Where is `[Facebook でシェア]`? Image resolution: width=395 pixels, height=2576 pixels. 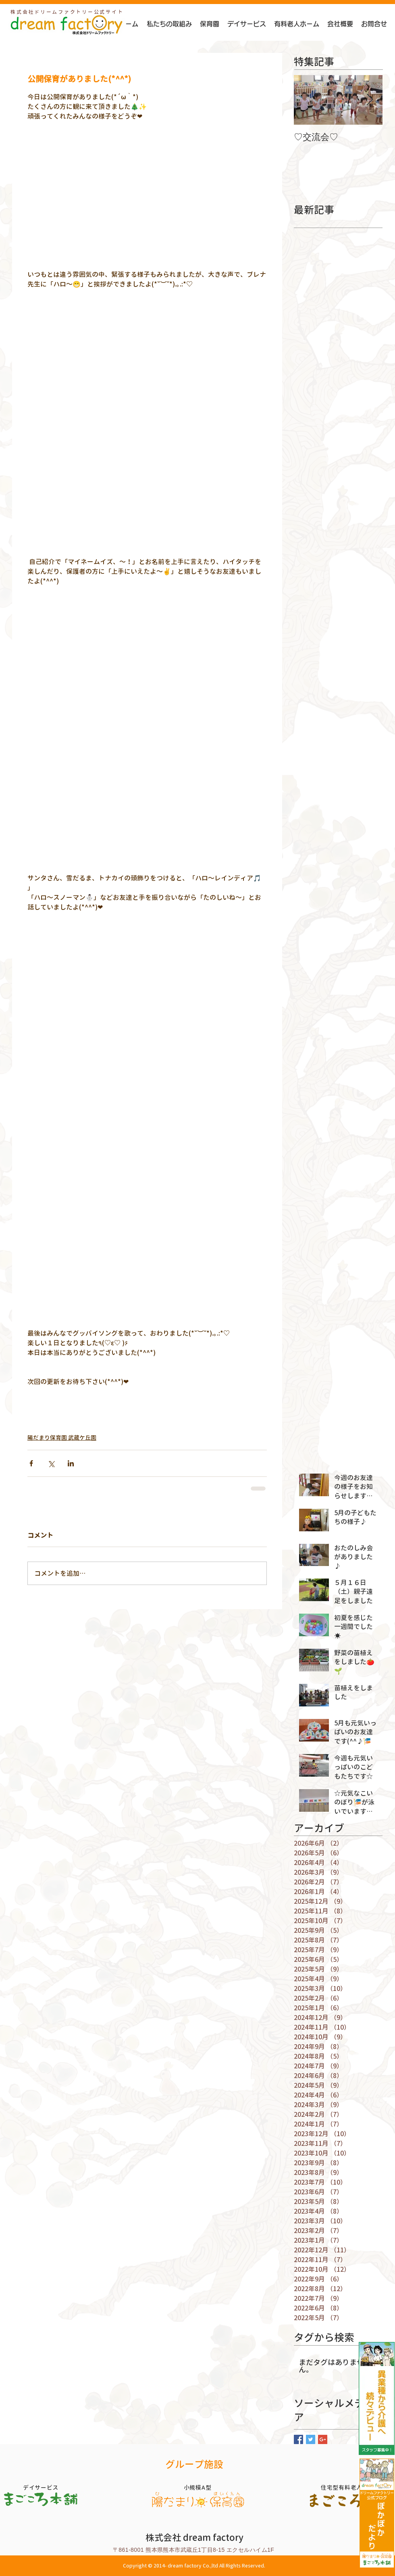
[Facebook でシェア] is located at coordinates (31, 1463).